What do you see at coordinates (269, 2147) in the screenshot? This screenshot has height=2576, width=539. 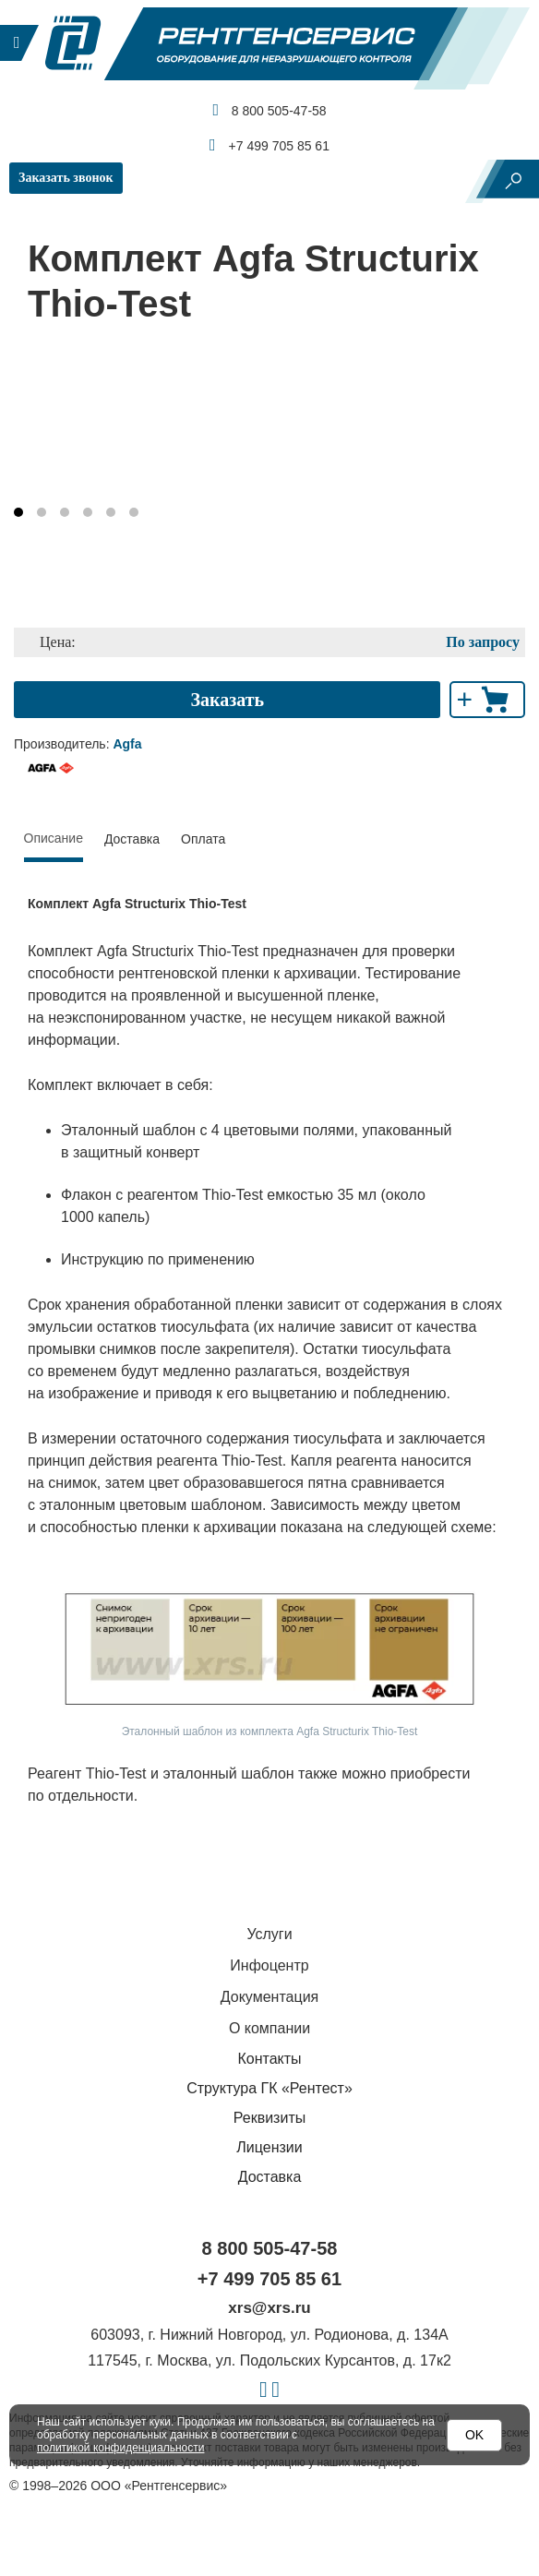 I see `Лицензии` at bounding box center [269, 2147].